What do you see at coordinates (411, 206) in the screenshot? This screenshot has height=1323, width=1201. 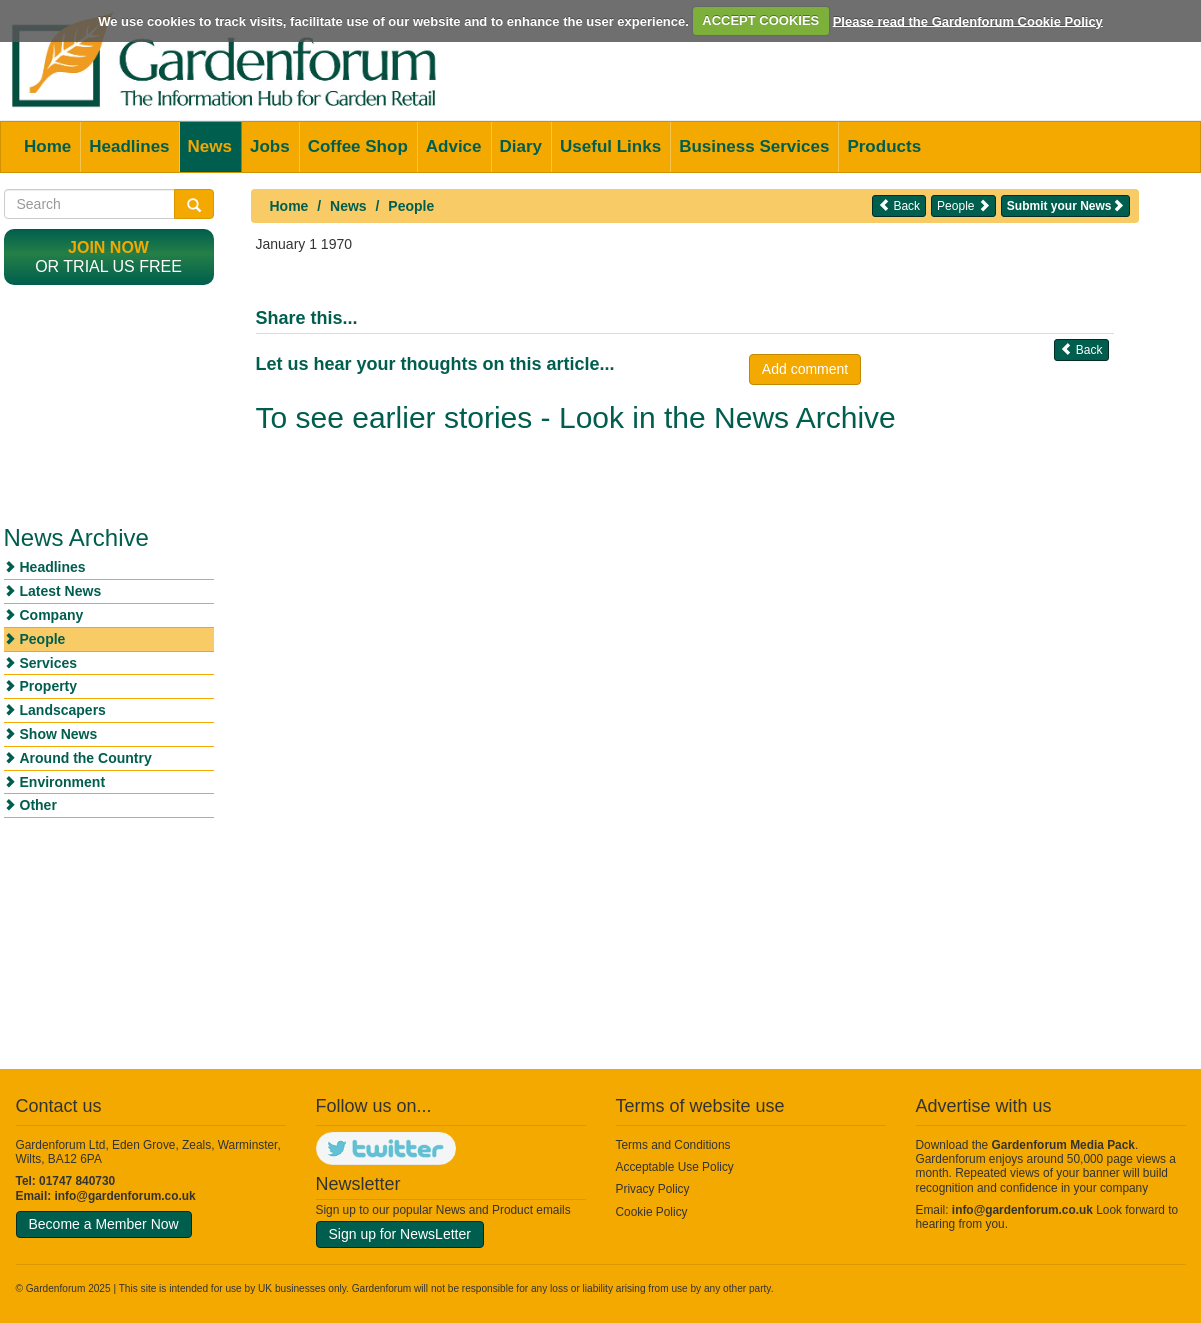 I see `People` at bounding box center [411, 206].